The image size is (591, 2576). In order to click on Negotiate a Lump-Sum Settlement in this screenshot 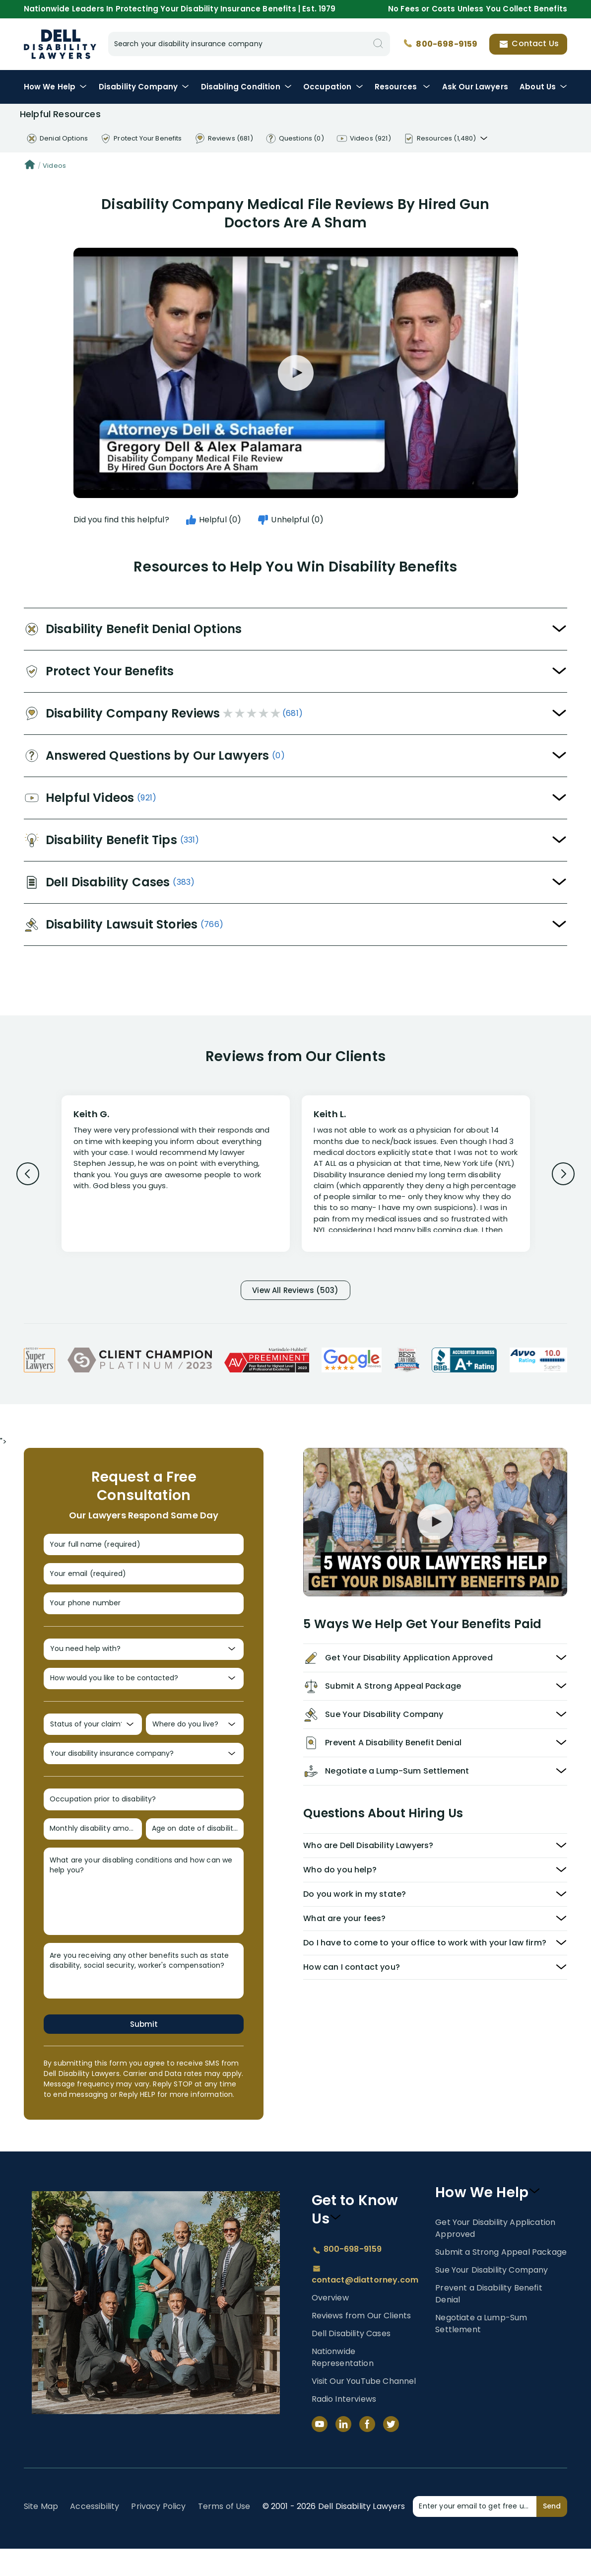, I will do `click(481, 2350)`.